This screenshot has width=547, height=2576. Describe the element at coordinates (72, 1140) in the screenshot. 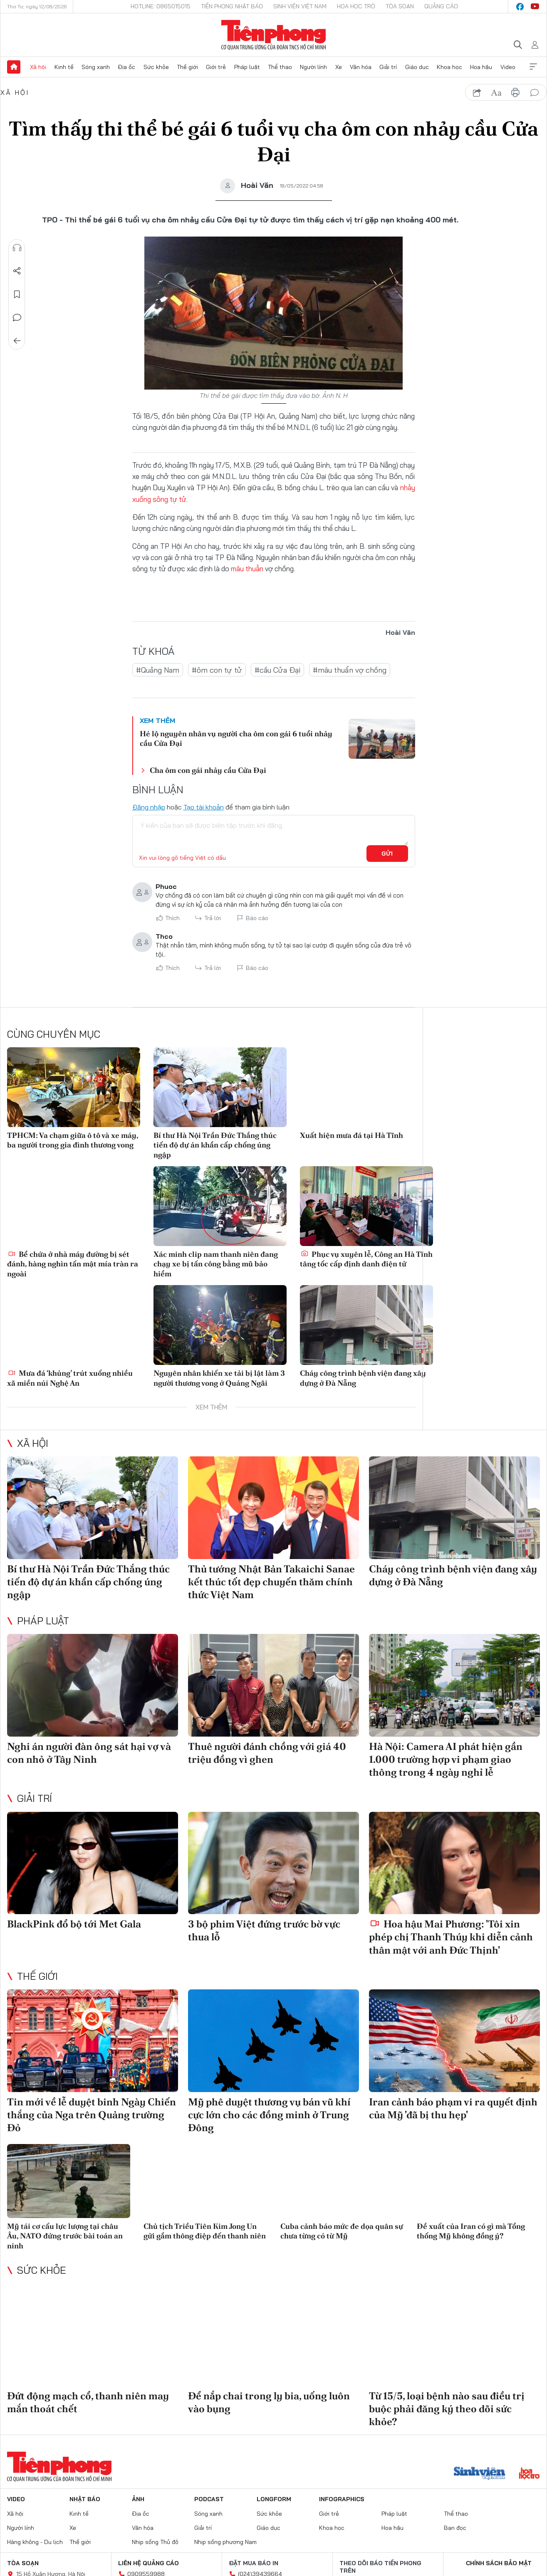

I see `TPHCM: Va chạm giữa ô tô và xe máy, ba người trong gia đình thương vong` at that location.